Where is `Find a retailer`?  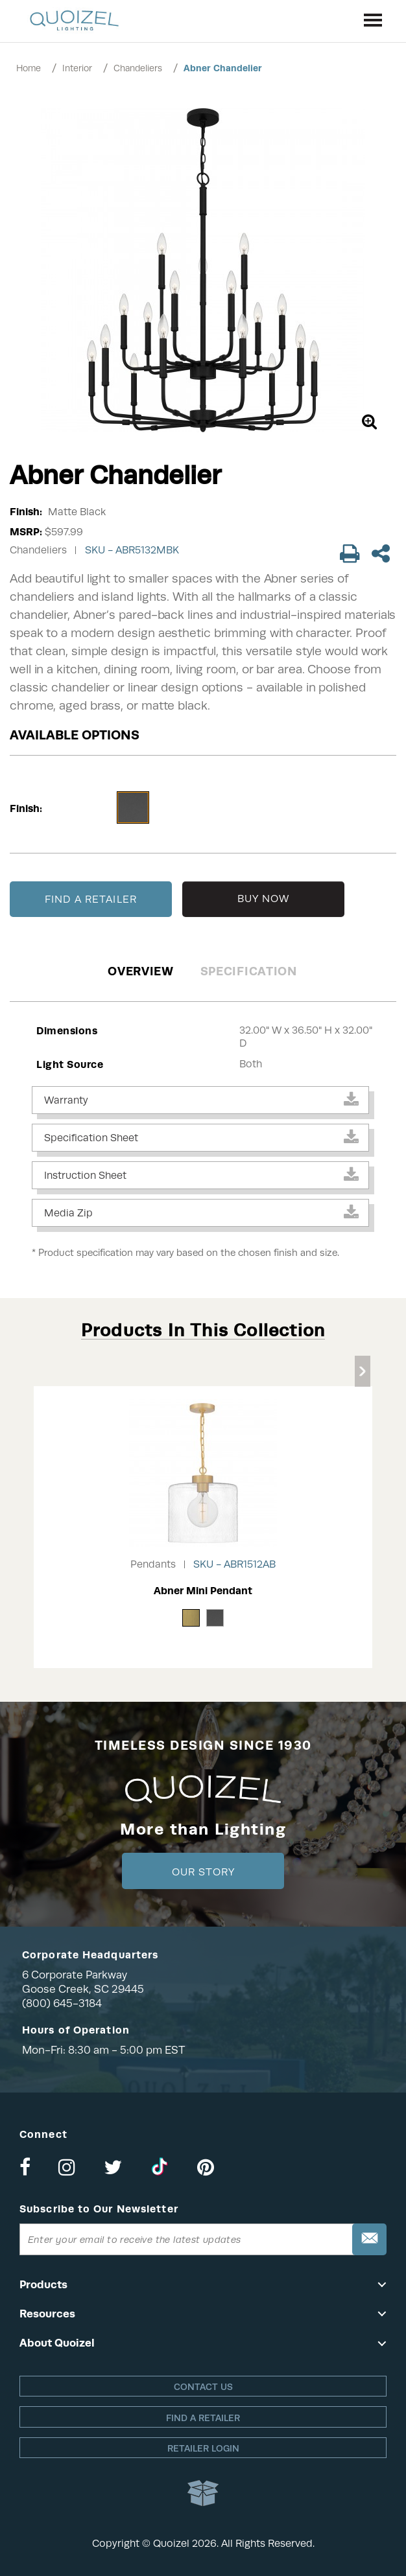
Find a retailer is located at coordinates (203, 2418).